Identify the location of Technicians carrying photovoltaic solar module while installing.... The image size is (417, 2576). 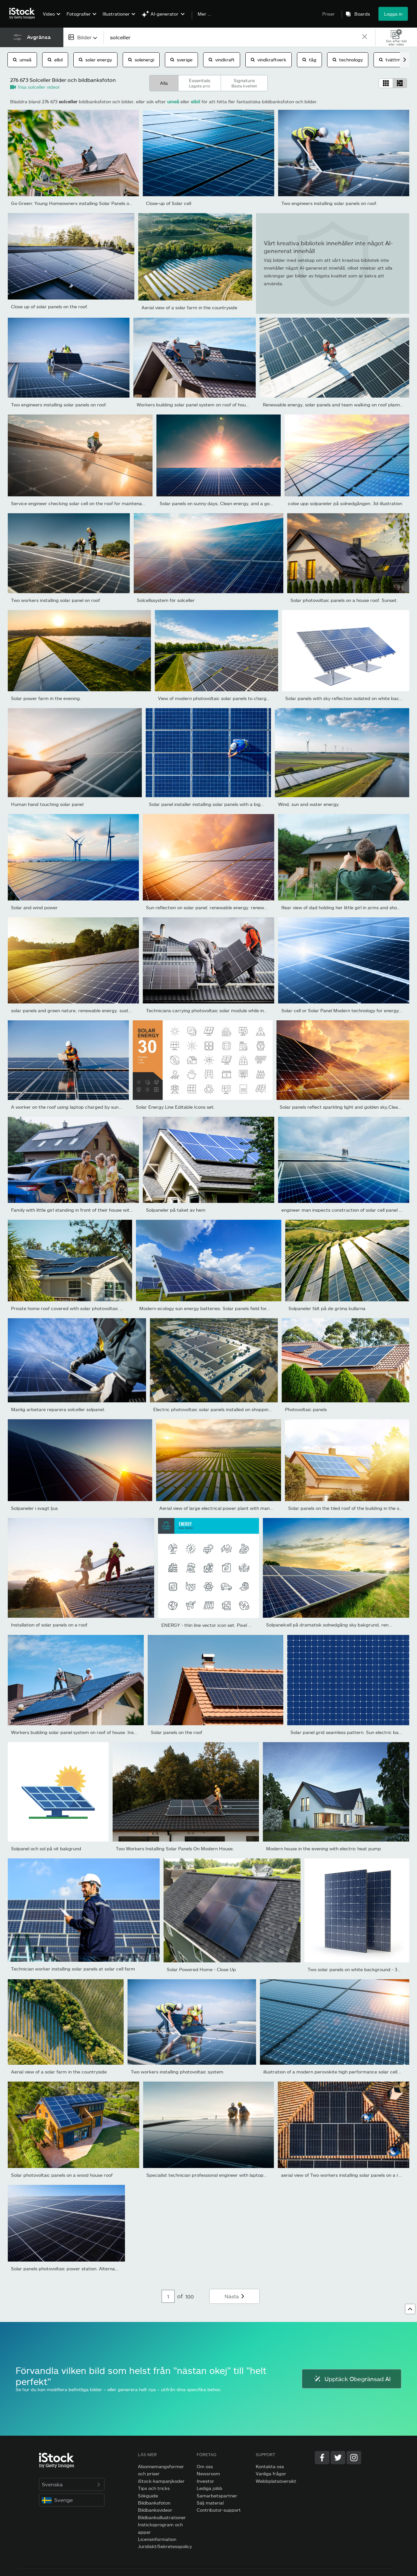
(214, 1010).